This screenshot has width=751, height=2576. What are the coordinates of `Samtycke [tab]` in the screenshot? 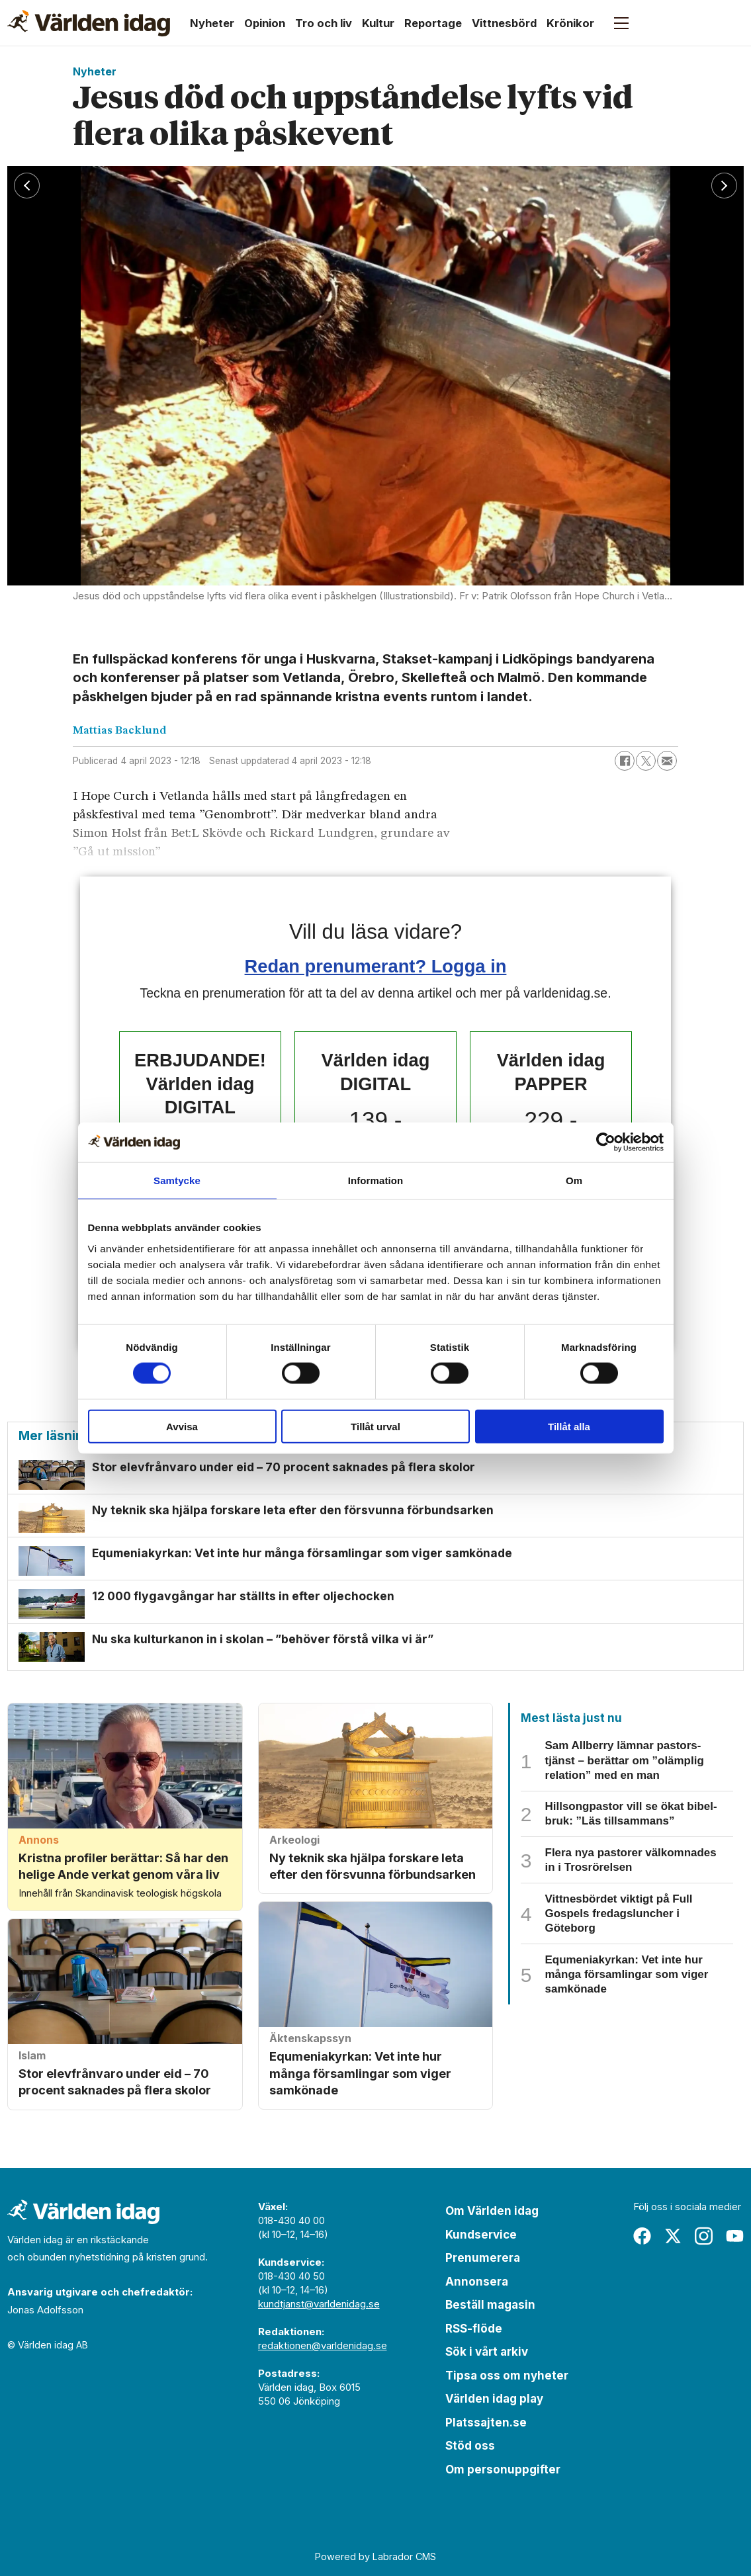 It's located at (177, 1180).